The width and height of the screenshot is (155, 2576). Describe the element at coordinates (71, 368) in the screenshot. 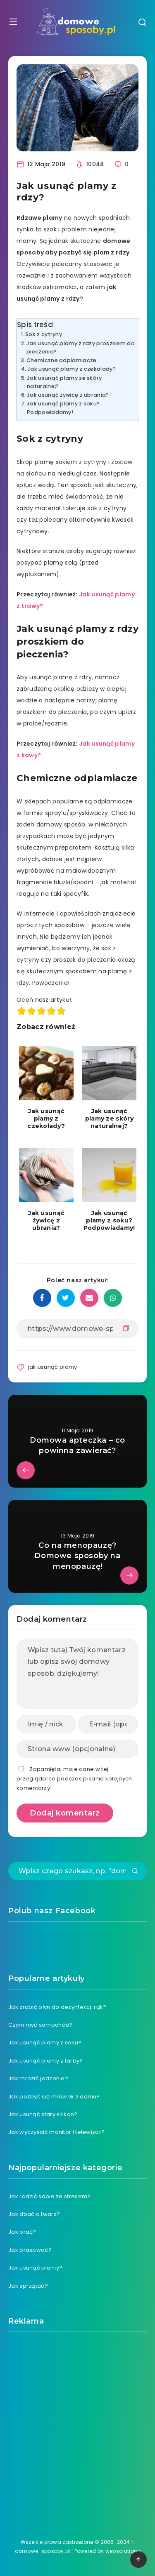

I see `Jak usunąć plamy z czekolady?` at that location.